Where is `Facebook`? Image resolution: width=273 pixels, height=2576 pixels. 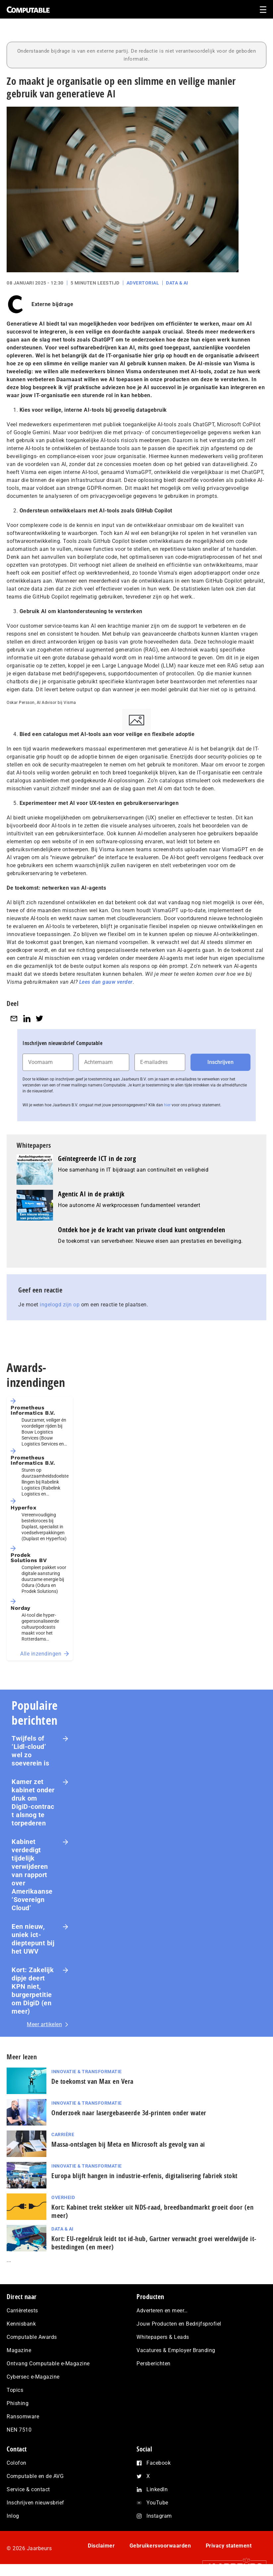 Facebook is located at coordinates (158, 2463).